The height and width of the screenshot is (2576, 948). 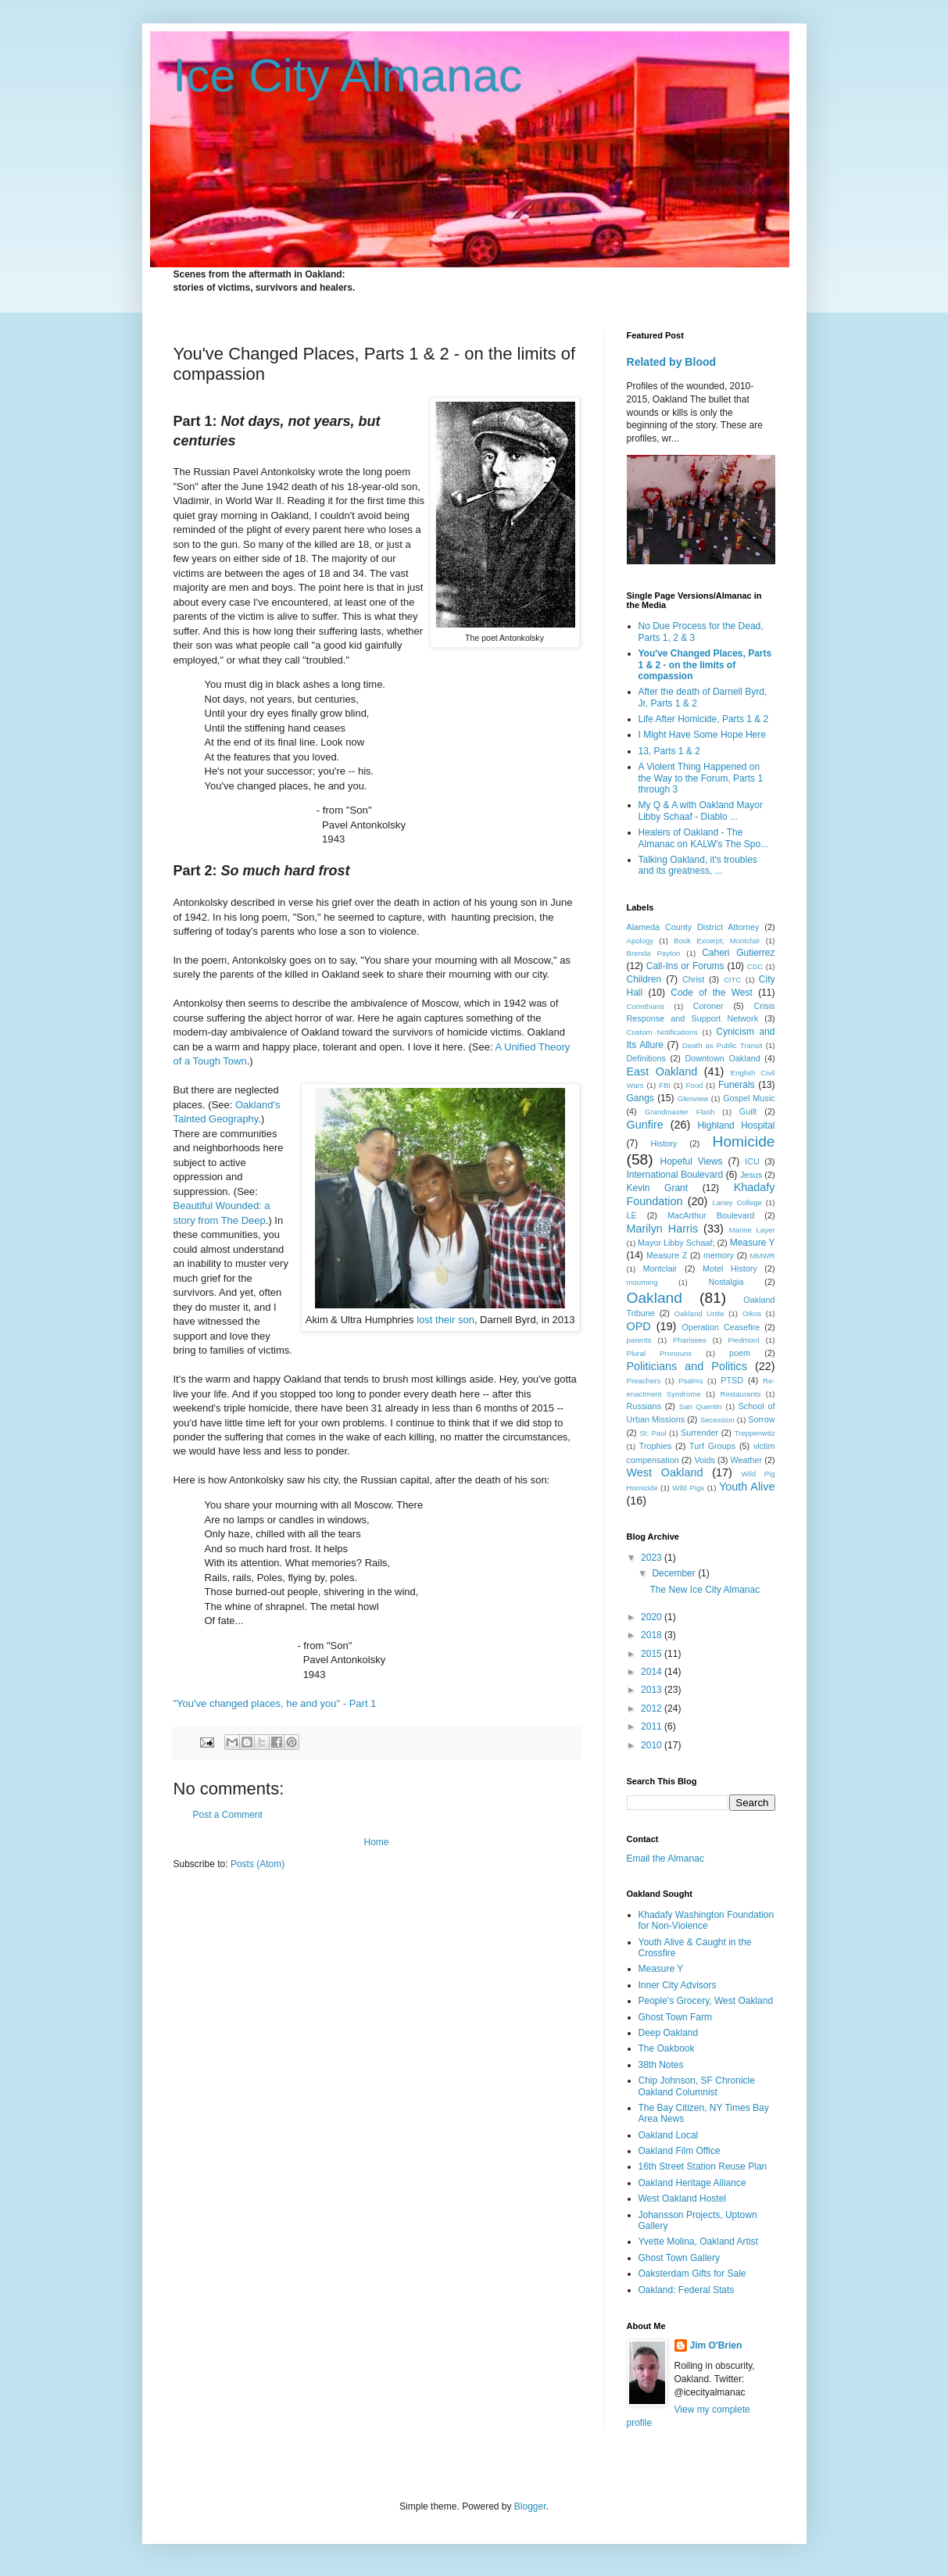 I want to click on A Violent Thing Happened on the Way to the Forum, Parts 1 through 3, so click(x=701, y=778).